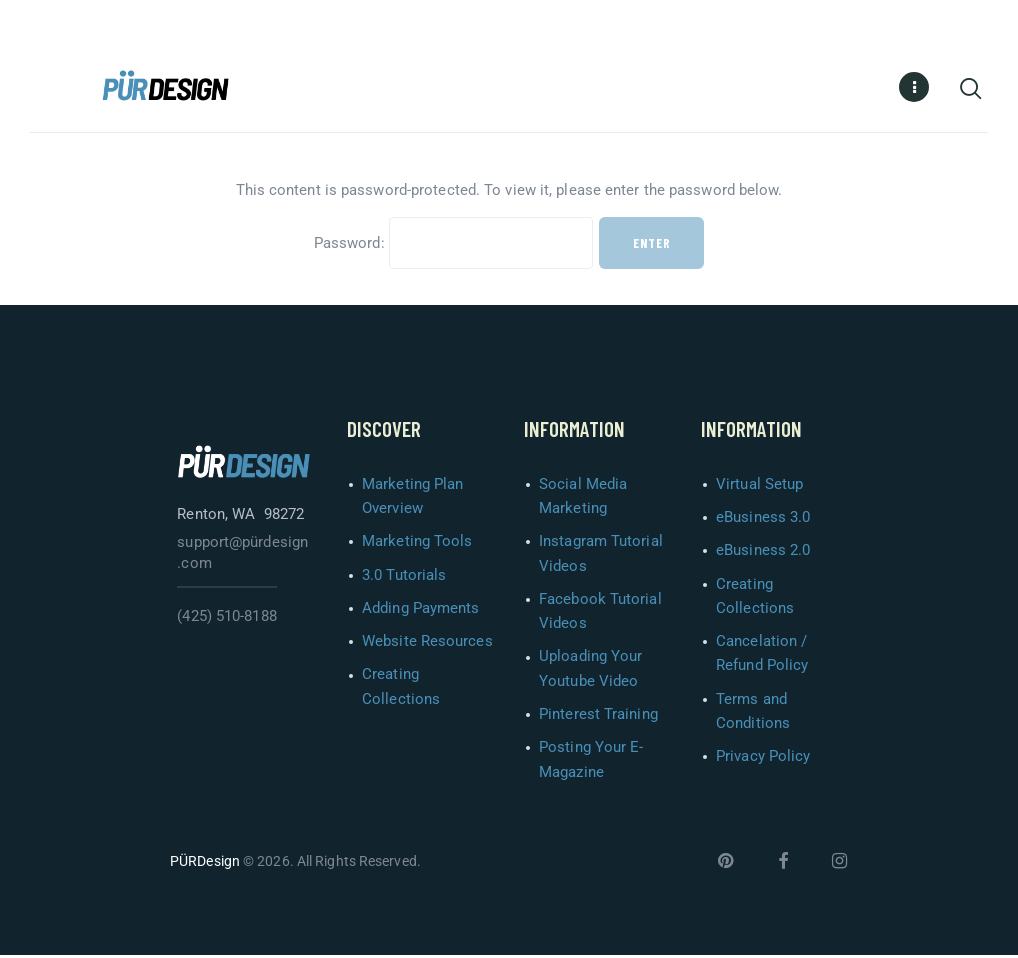 The height and width of the screenshot is (958, 1018). I want to click on eBusiness 2.0, so click(763, 553).